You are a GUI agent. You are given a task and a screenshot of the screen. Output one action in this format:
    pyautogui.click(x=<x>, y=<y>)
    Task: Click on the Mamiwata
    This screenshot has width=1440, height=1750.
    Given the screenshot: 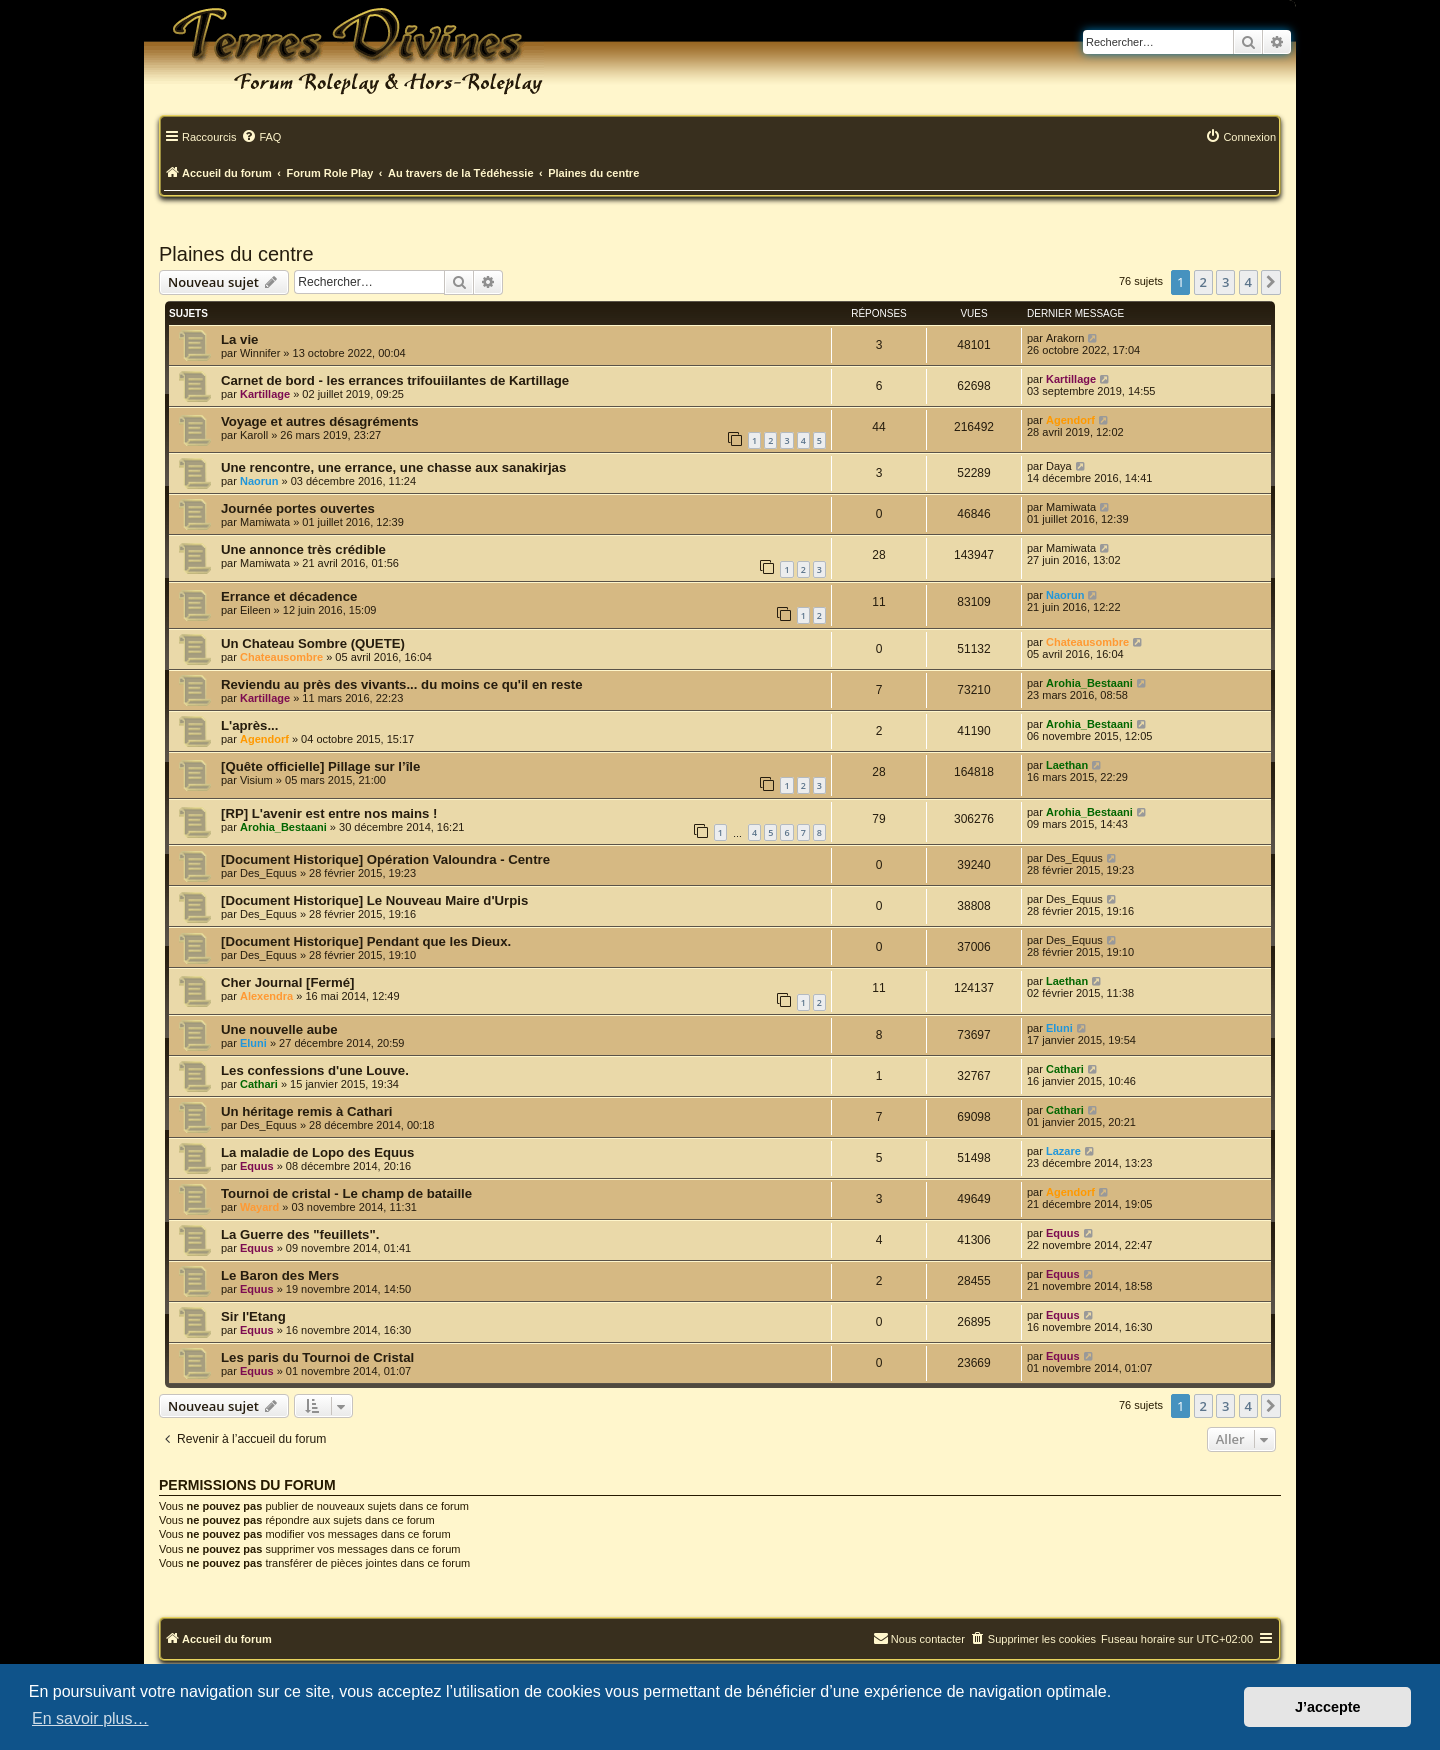 What is the action you would take?
    pyautogui.click(x=265, y=522)
    